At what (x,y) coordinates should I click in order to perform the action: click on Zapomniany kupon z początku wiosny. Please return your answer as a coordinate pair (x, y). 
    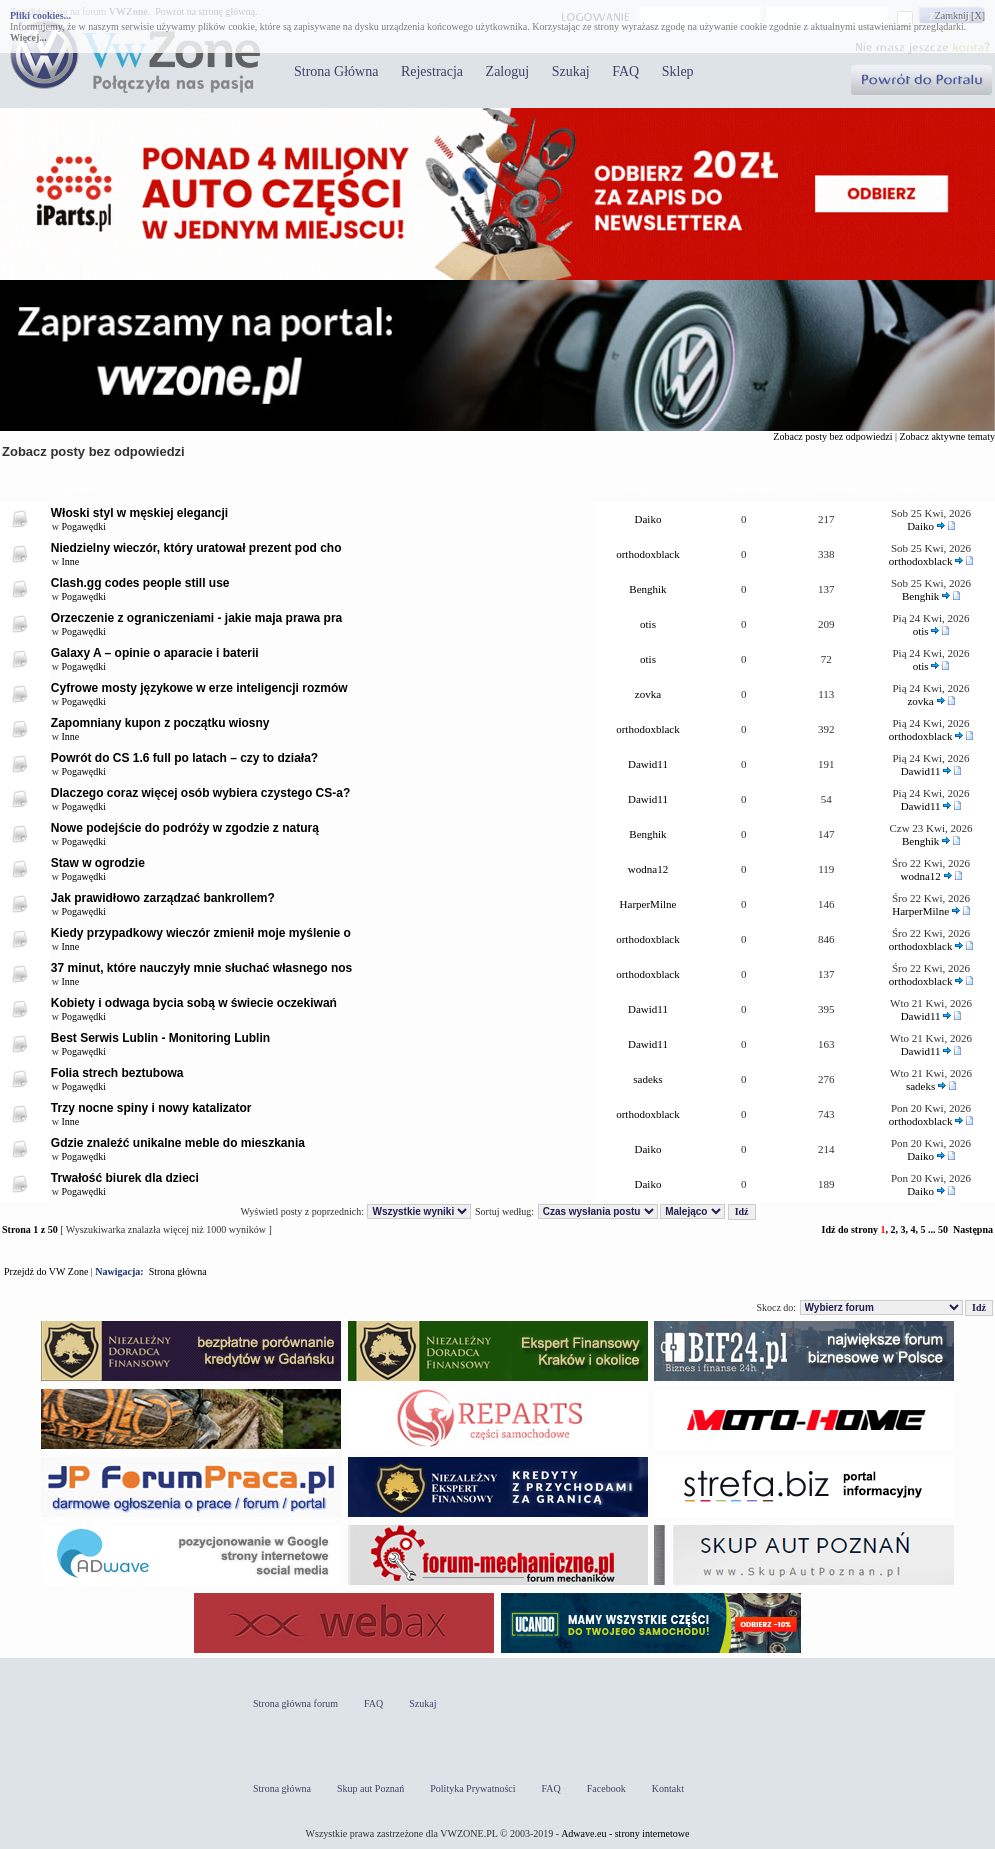
    Looking at the image, I should click on (160, 723).